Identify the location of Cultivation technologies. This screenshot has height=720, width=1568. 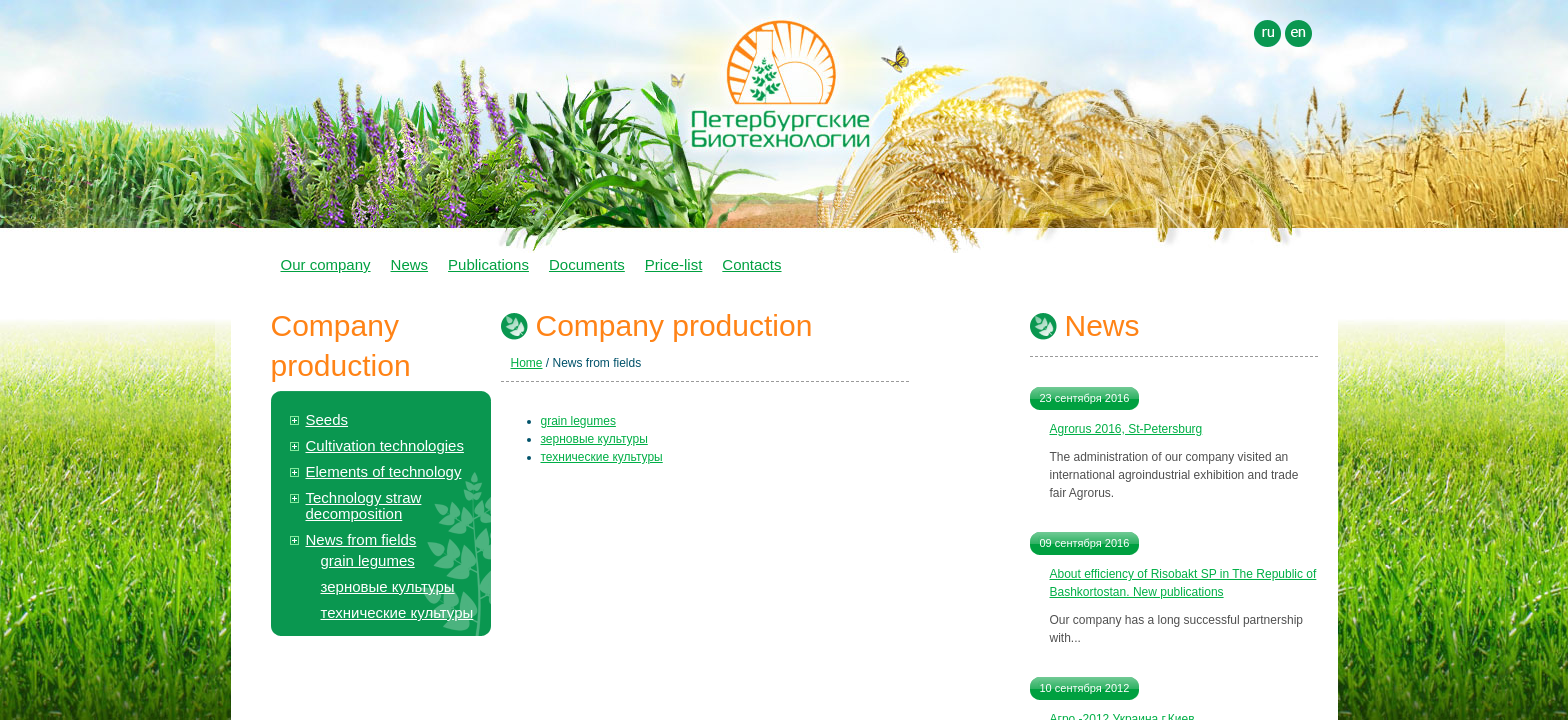
(385, 445).